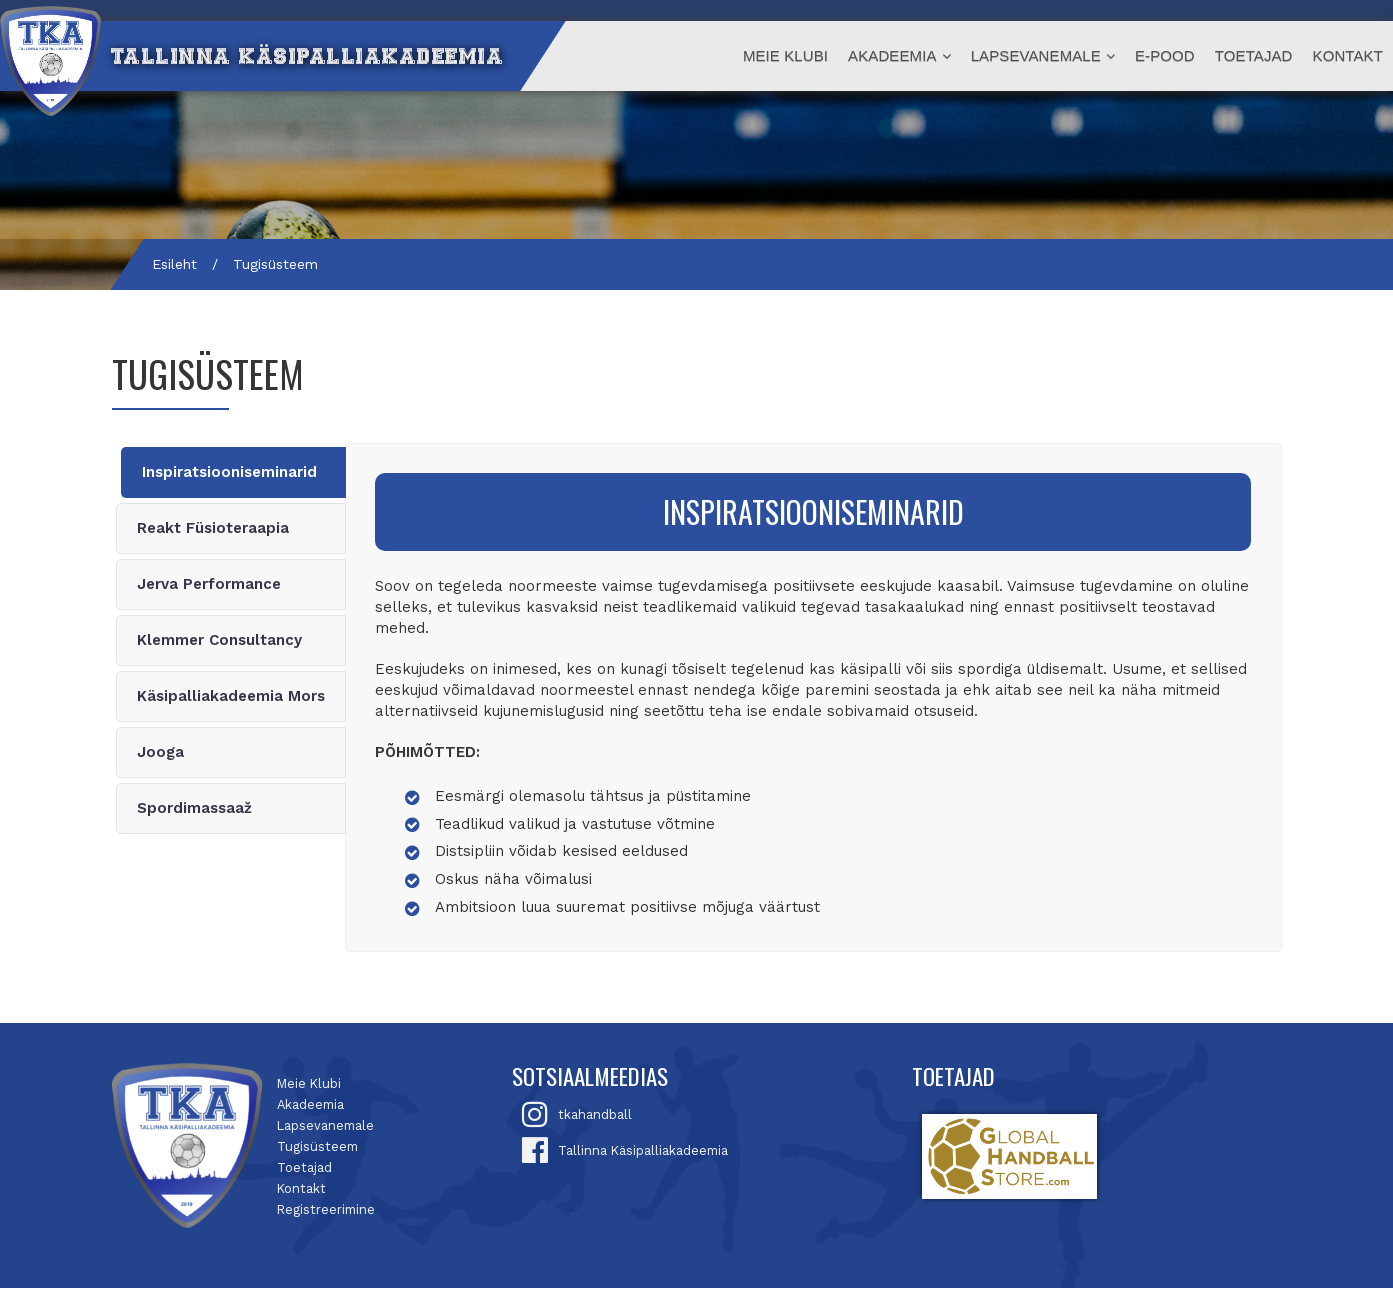 This screenshot has height=1290, width=1393. What do you see at coordinates (1254, 55) in the screenshot?
I see `Toetajad` at bounding box center [1254, 55].